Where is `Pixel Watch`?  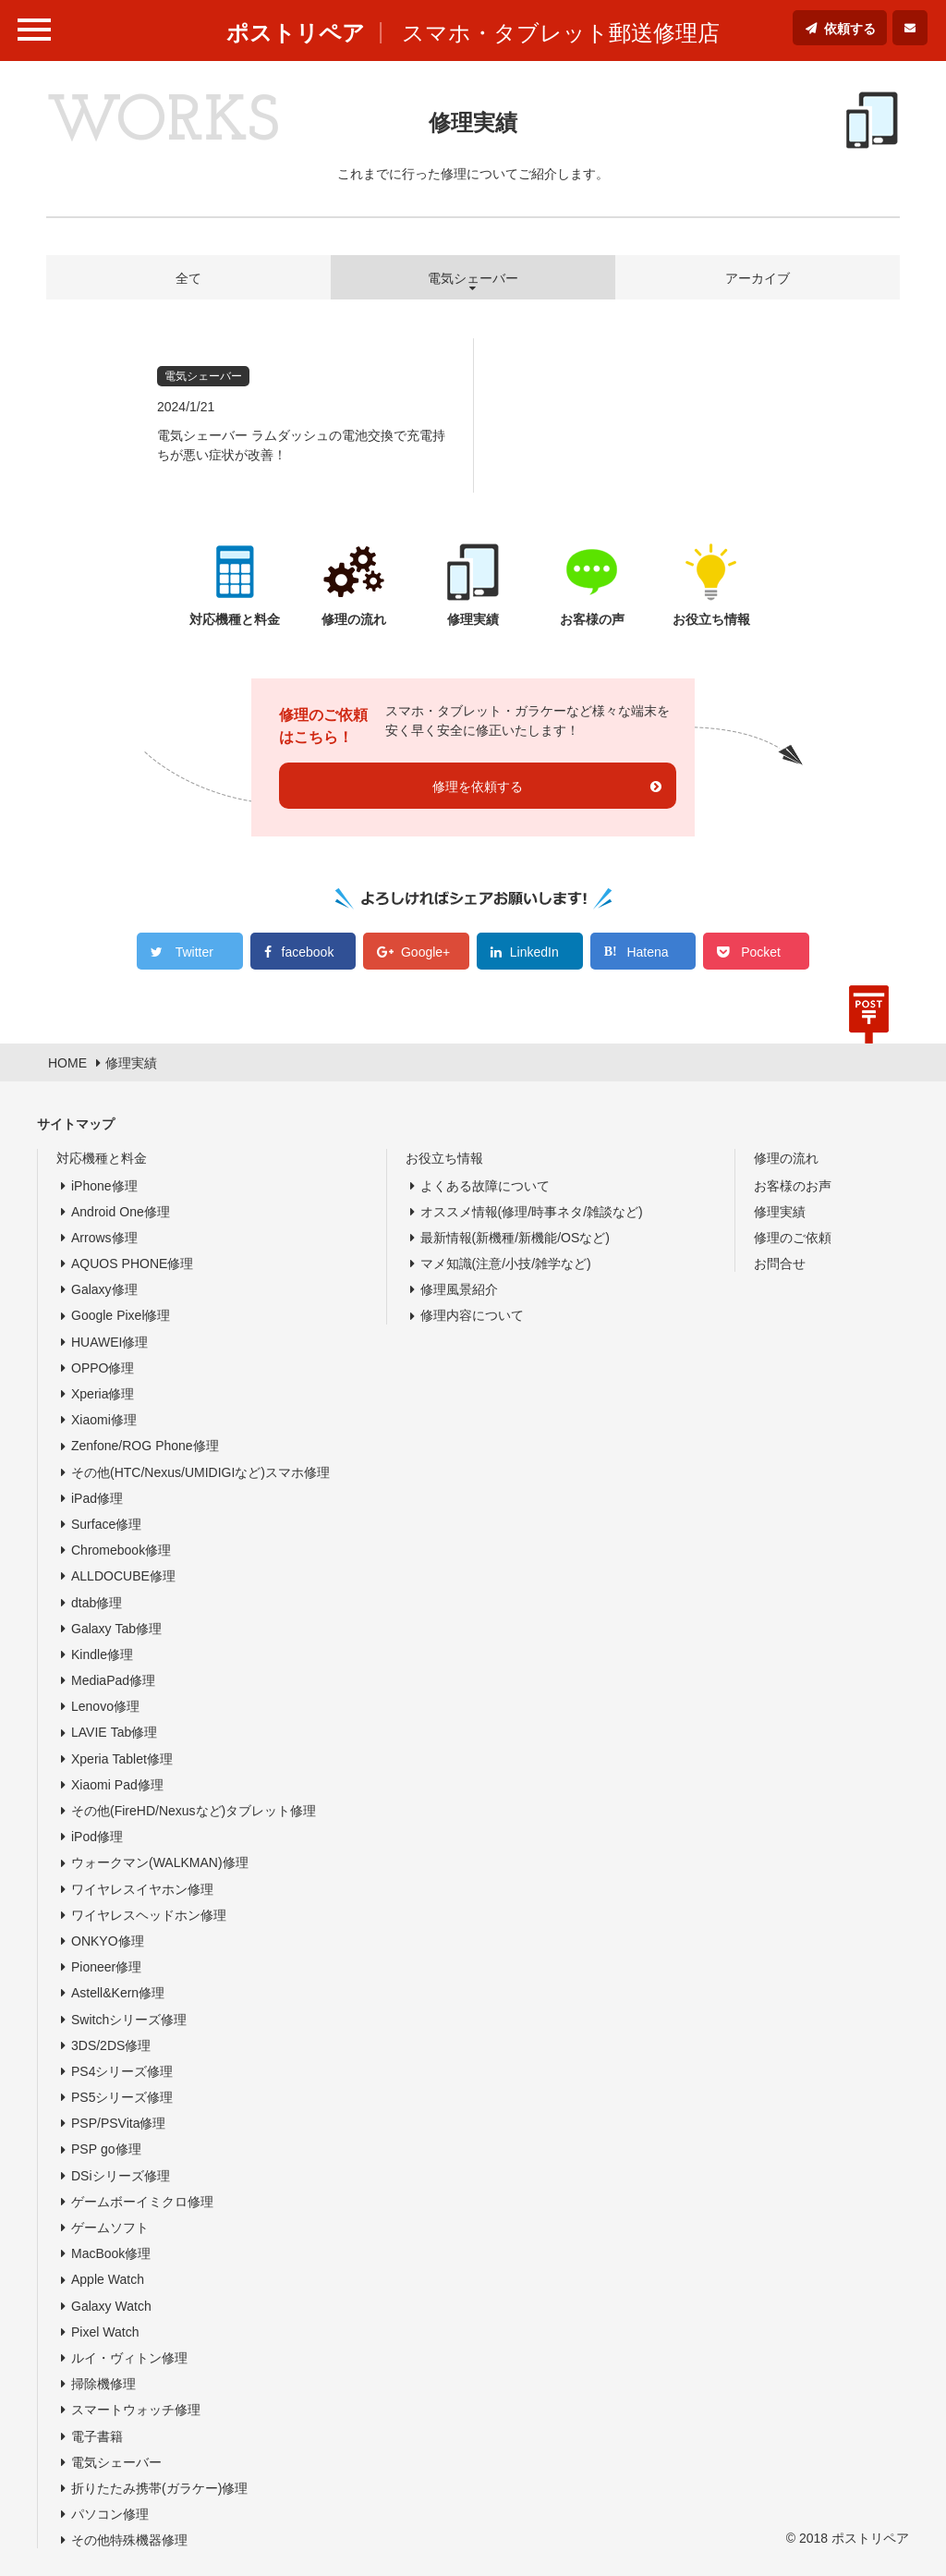 Pixel Watch is located at coordinates (105, 2332).